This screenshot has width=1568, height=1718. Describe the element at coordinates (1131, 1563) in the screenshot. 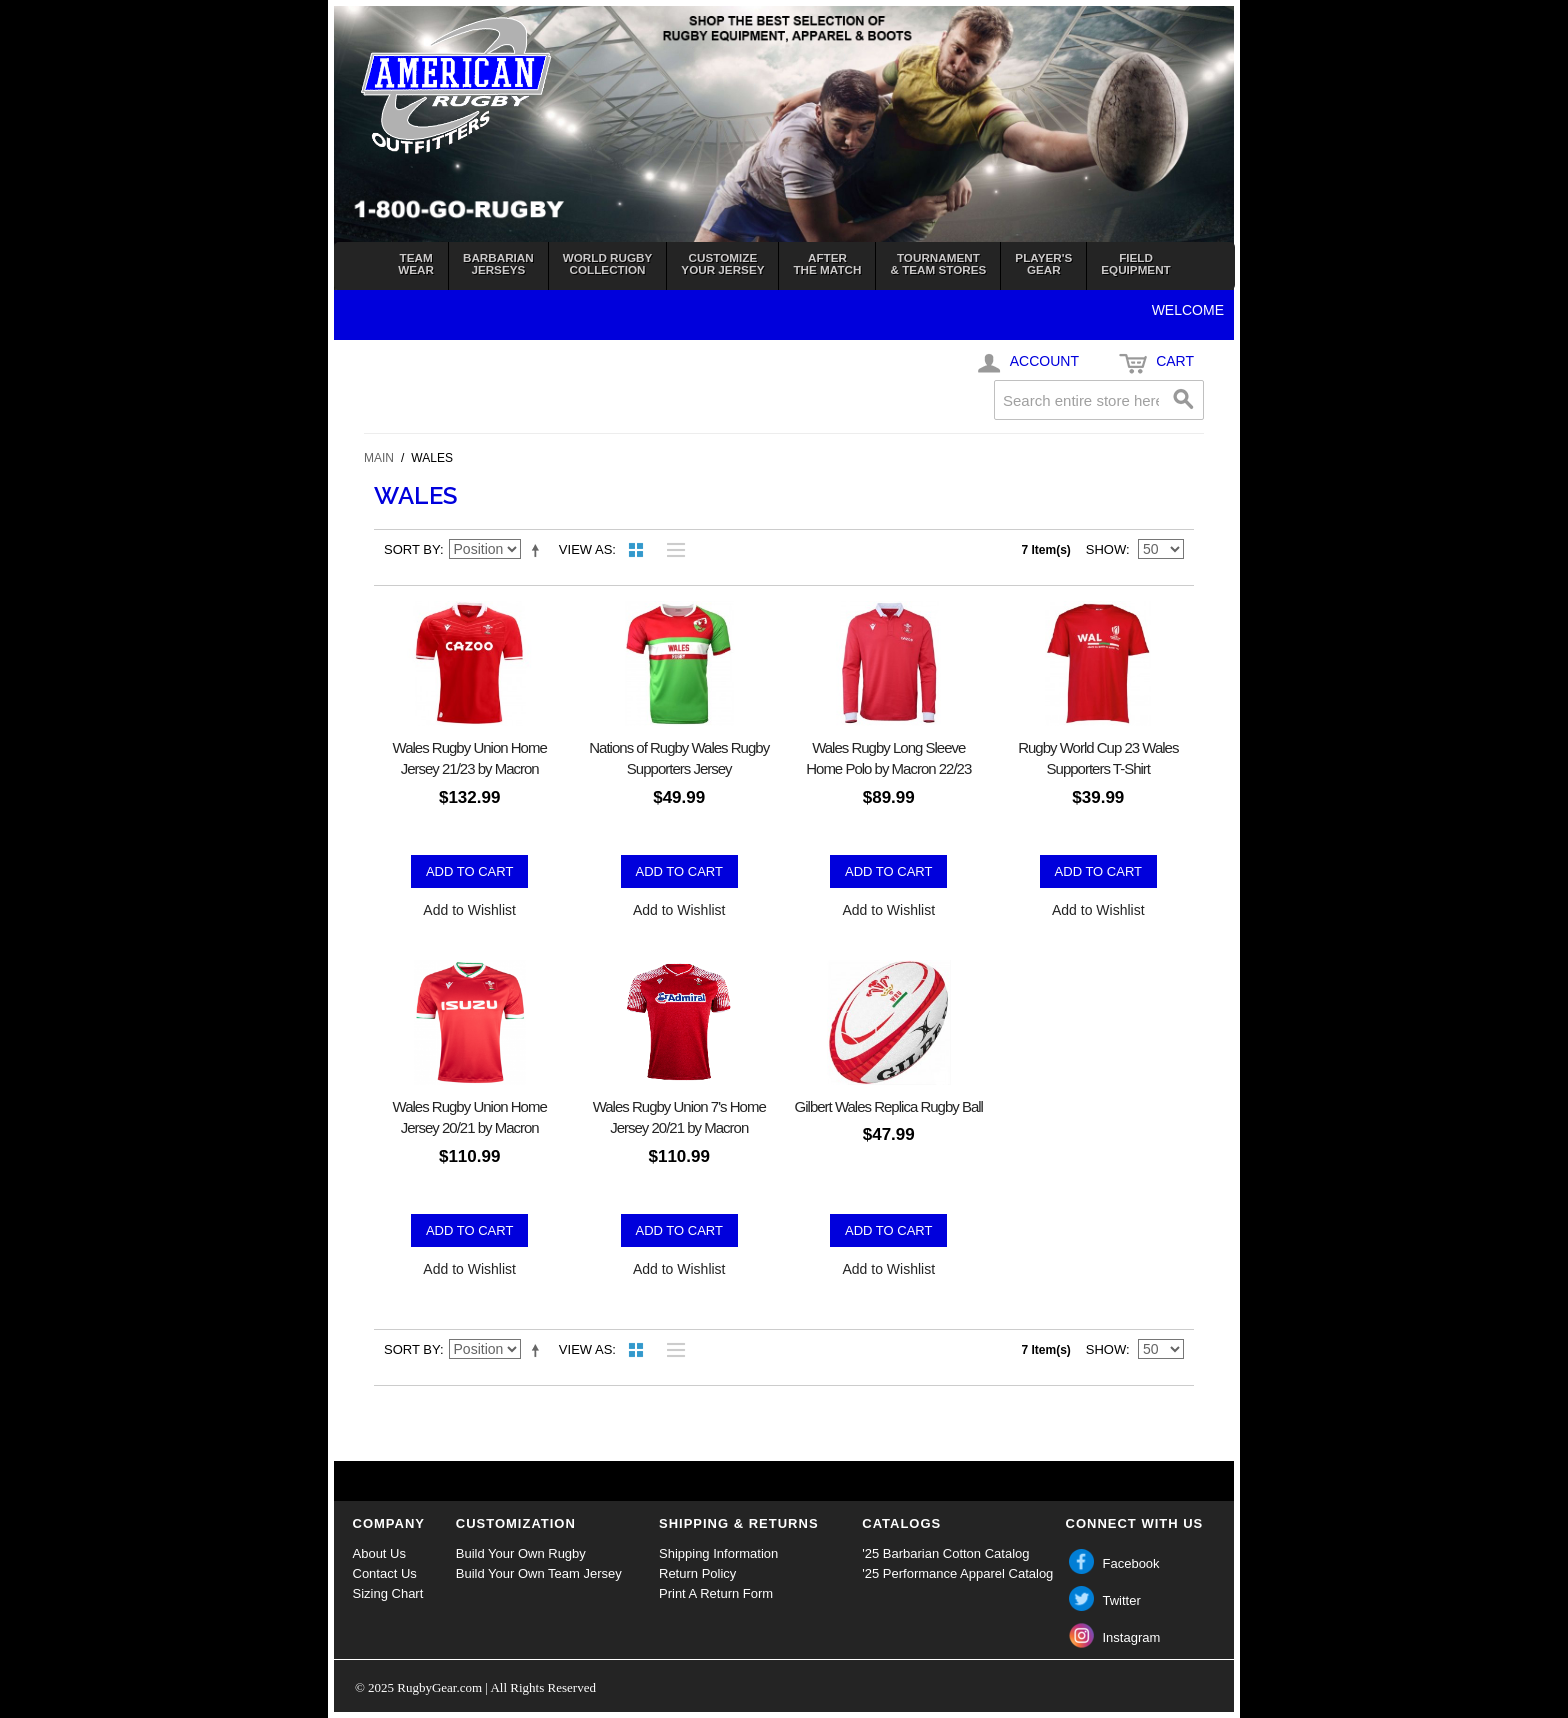

I see `Facebook` at that location.